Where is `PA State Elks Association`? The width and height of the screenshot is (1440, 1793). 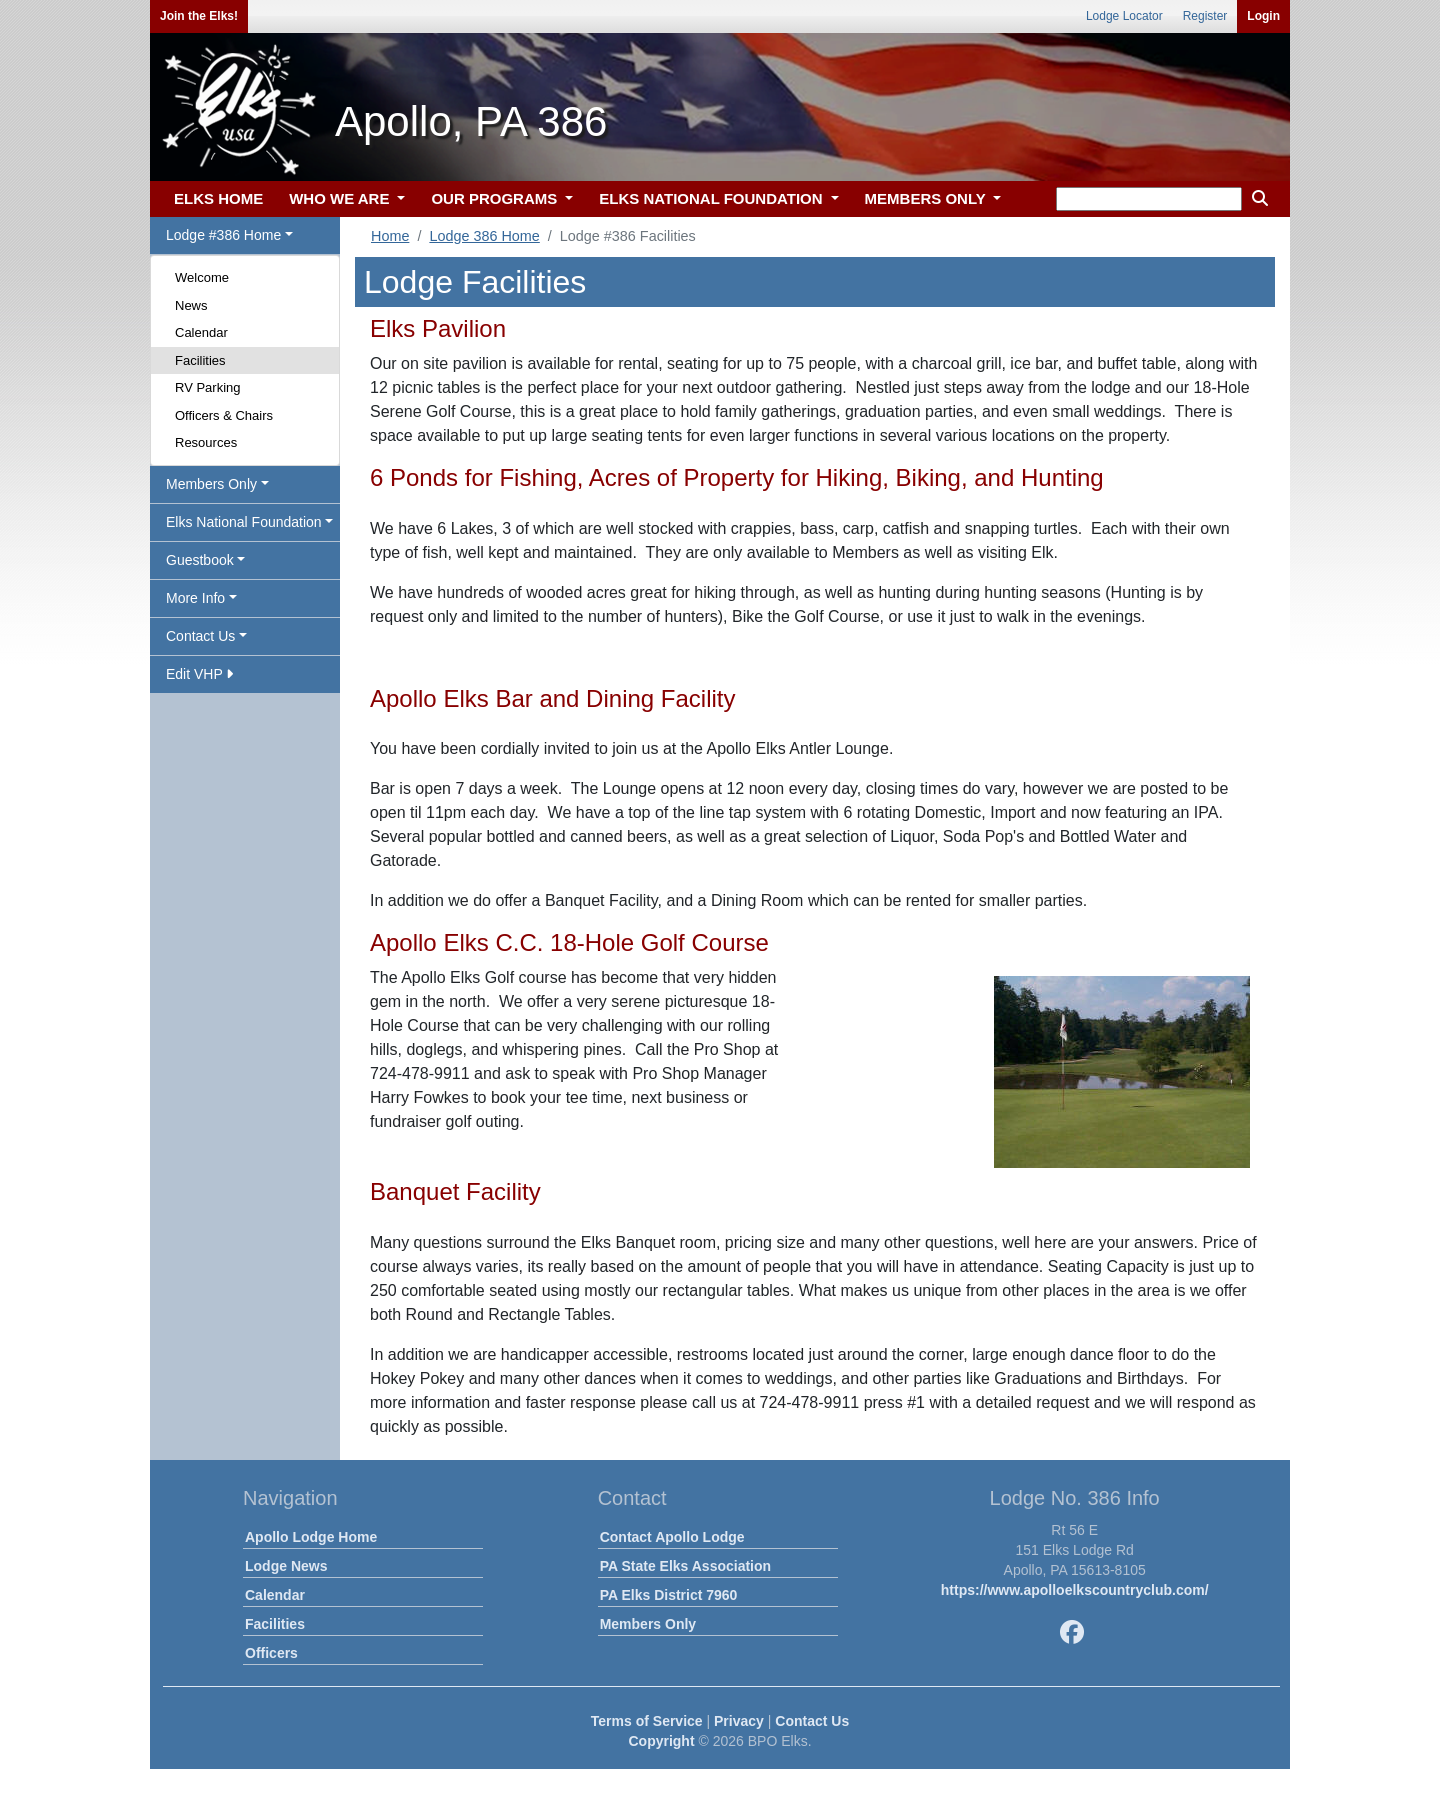 PA State Elks Association is located at coordinates (685, 1566).